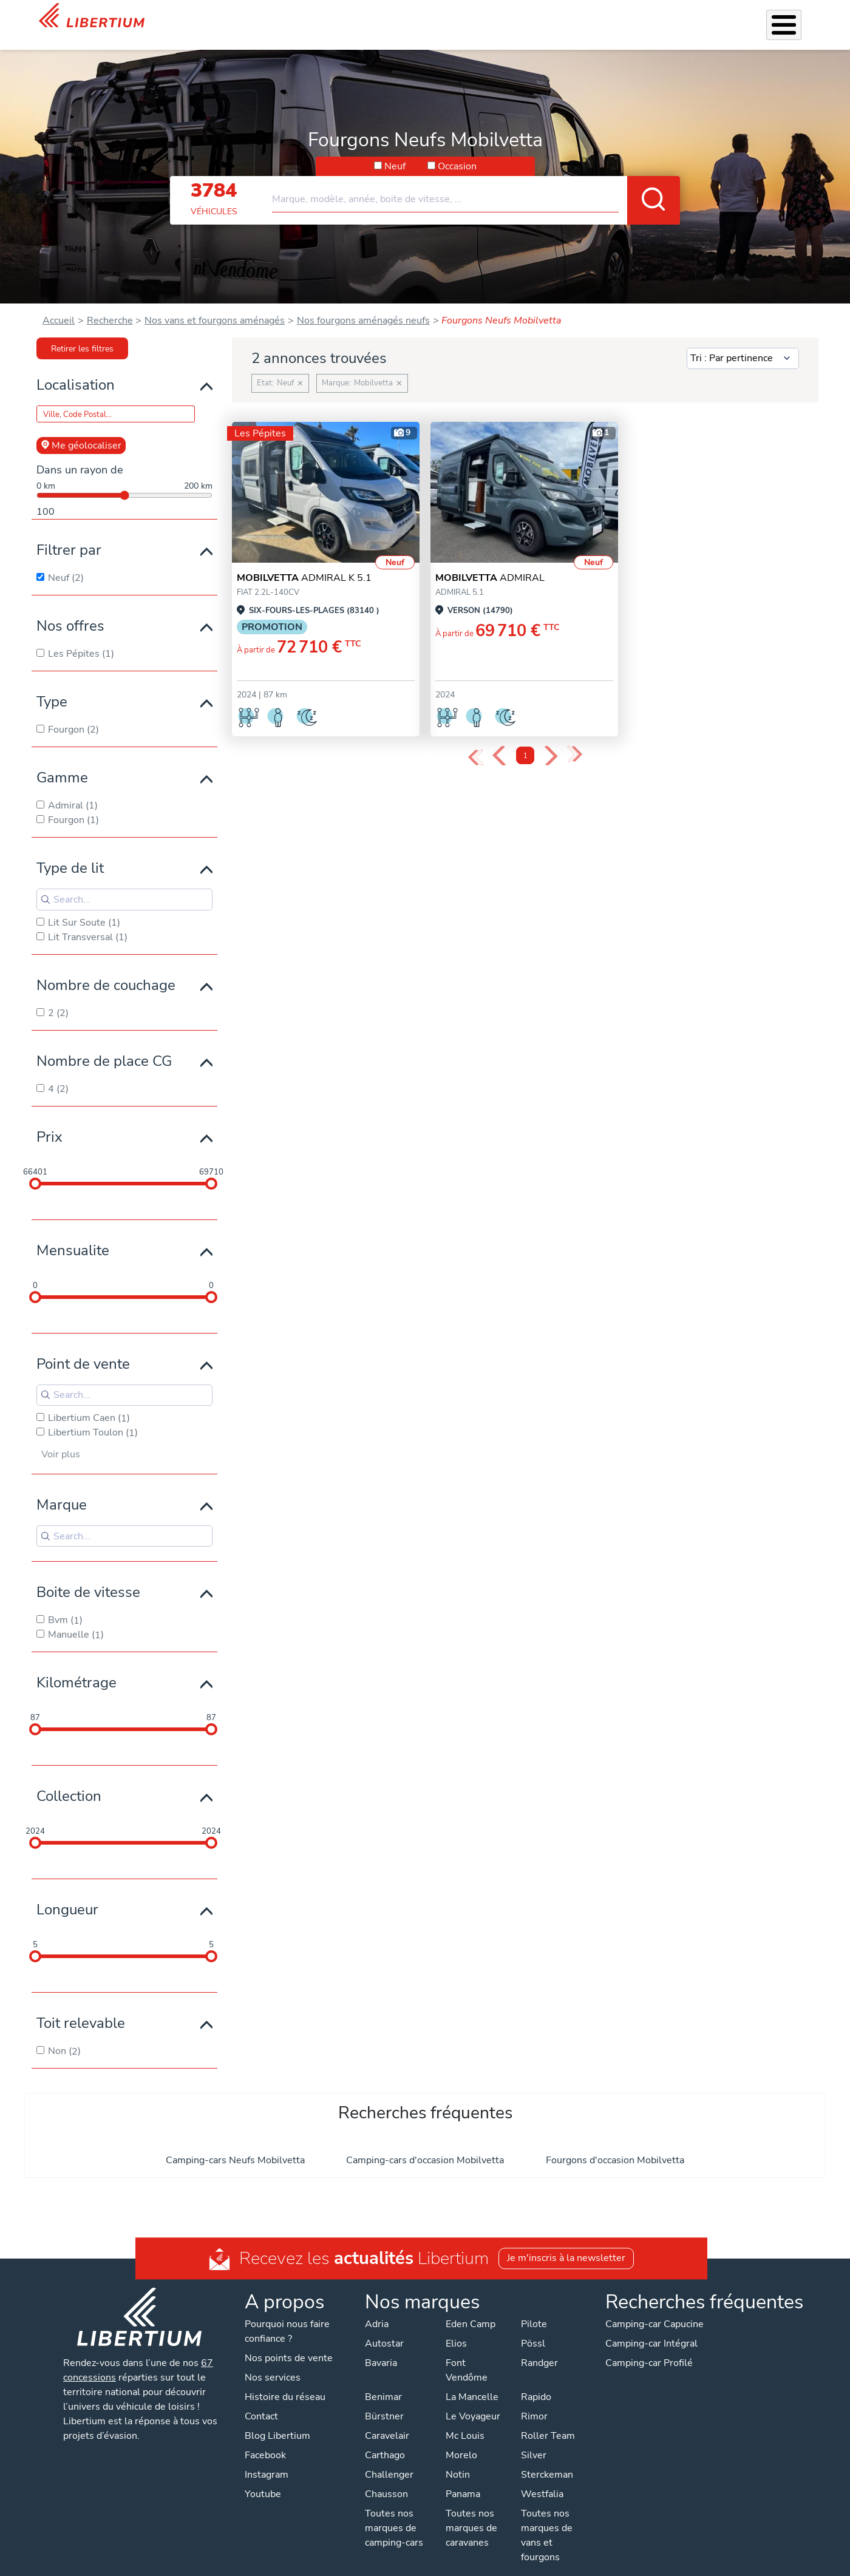  What do you see at coordinates (68, 534) in the screenshot?
I see `Filtrer par` at bounding box center [68, 534].